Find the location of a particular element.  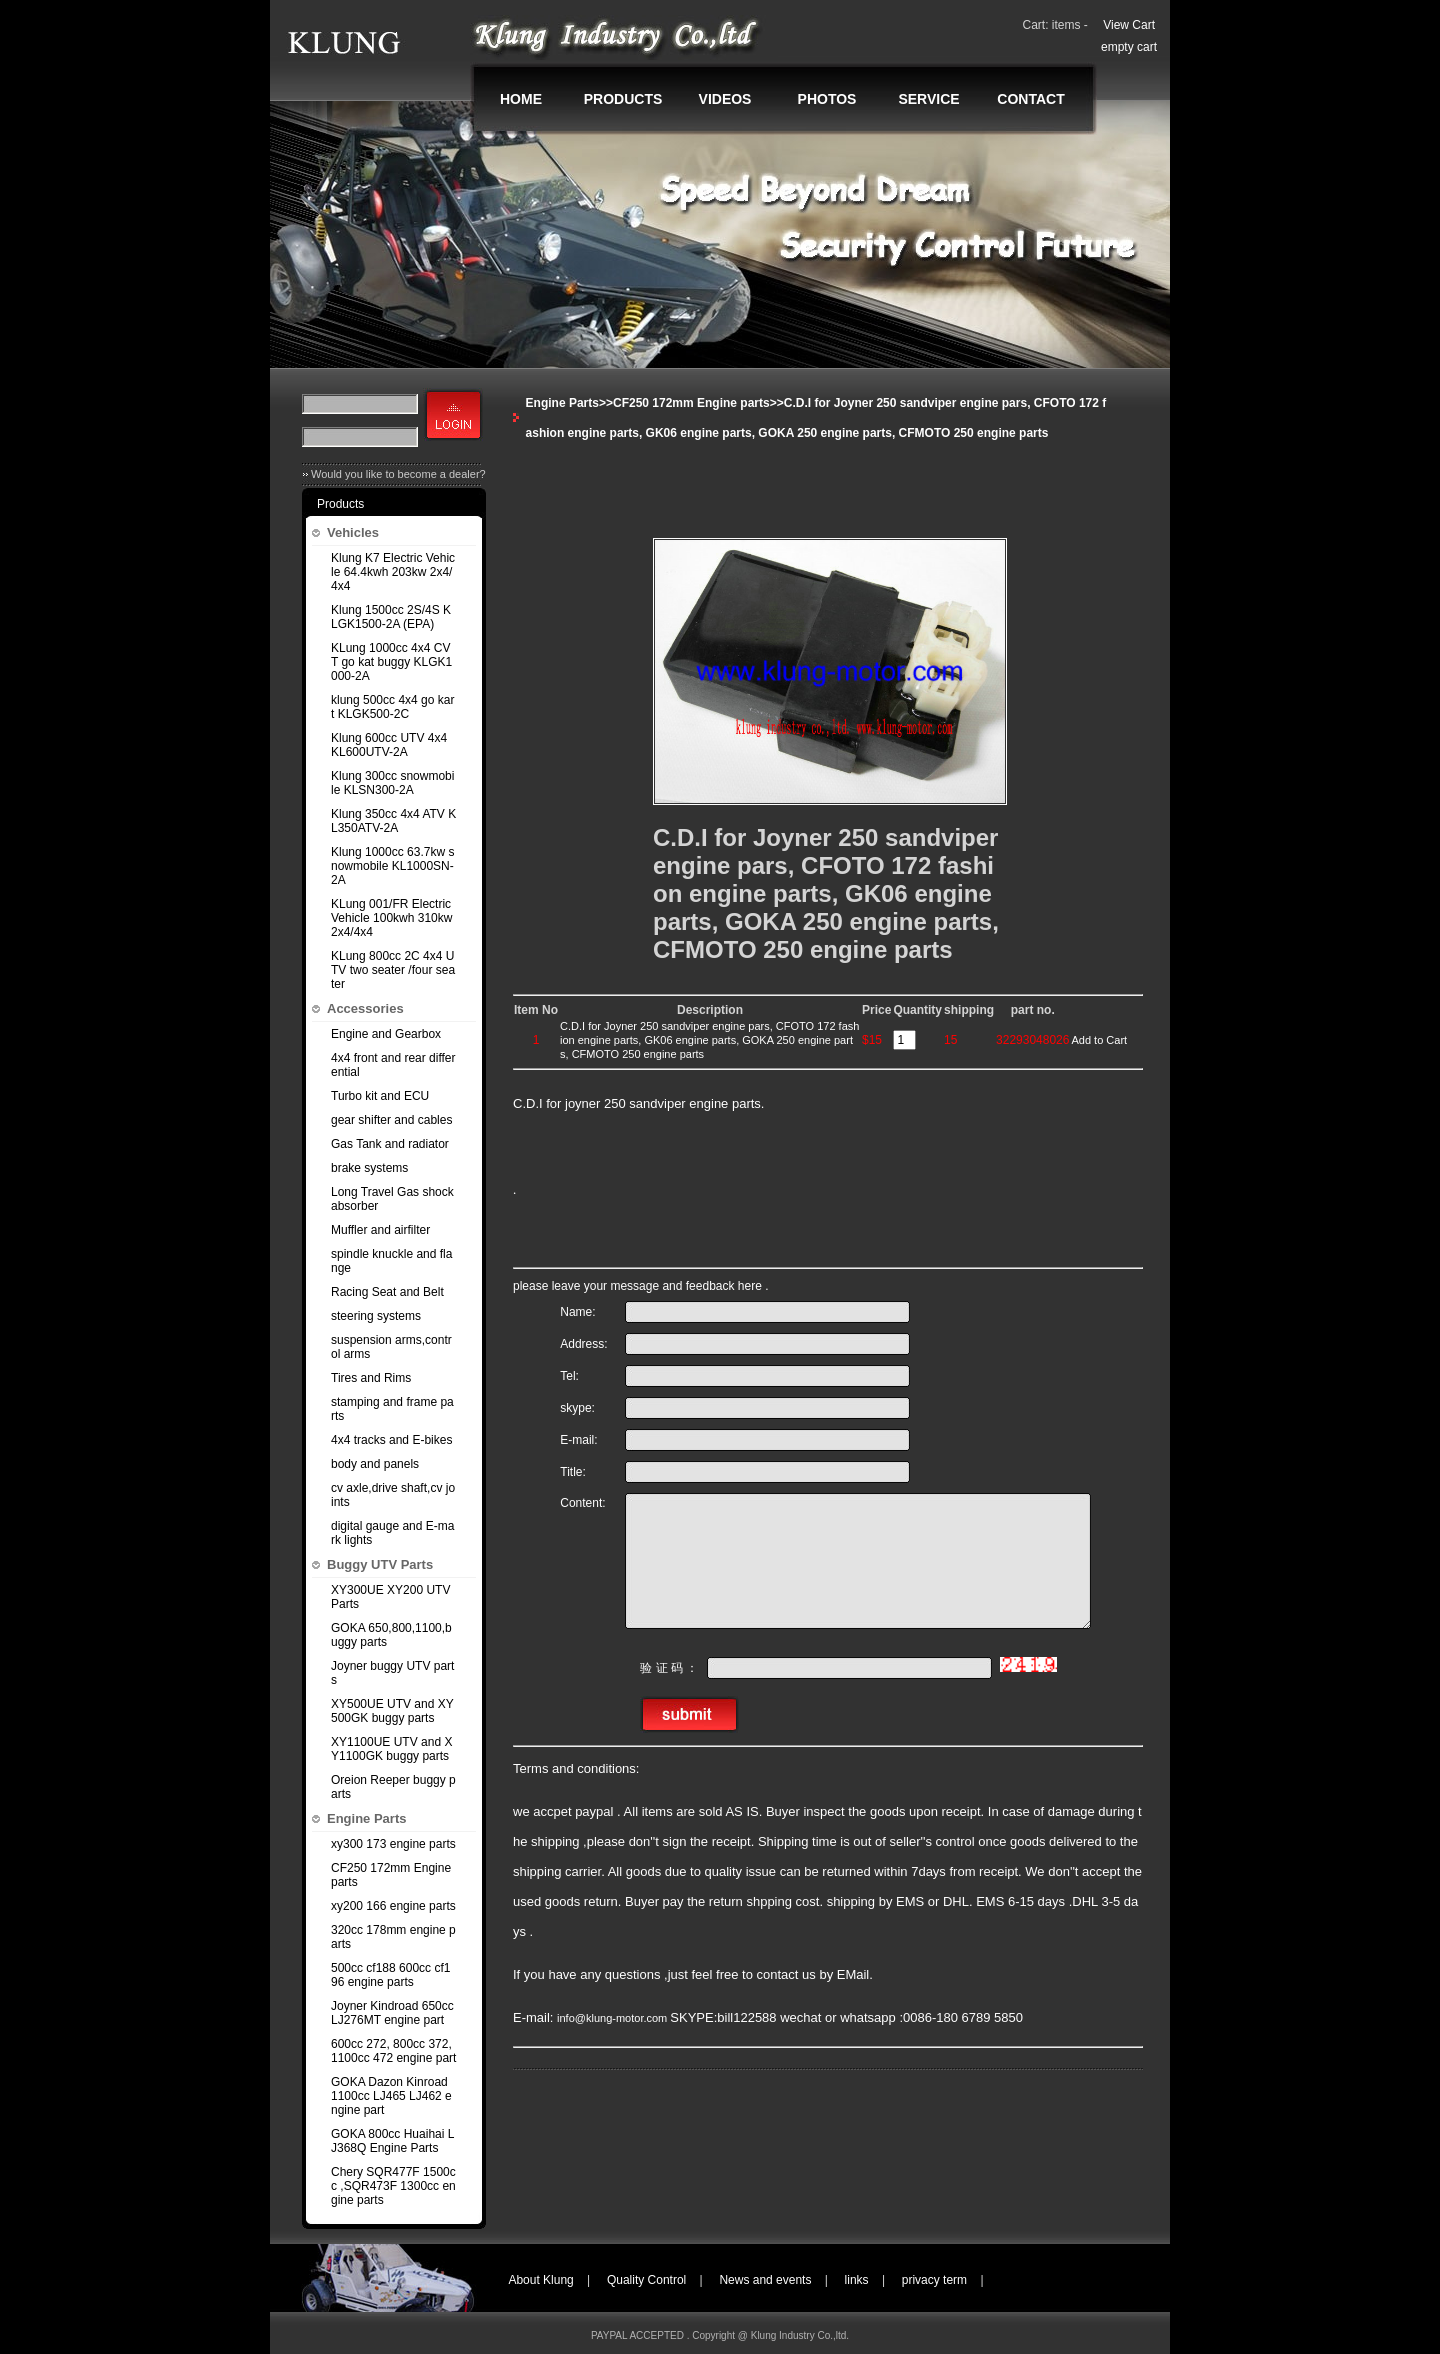

brake systems is located at coordinates (369, 1168).